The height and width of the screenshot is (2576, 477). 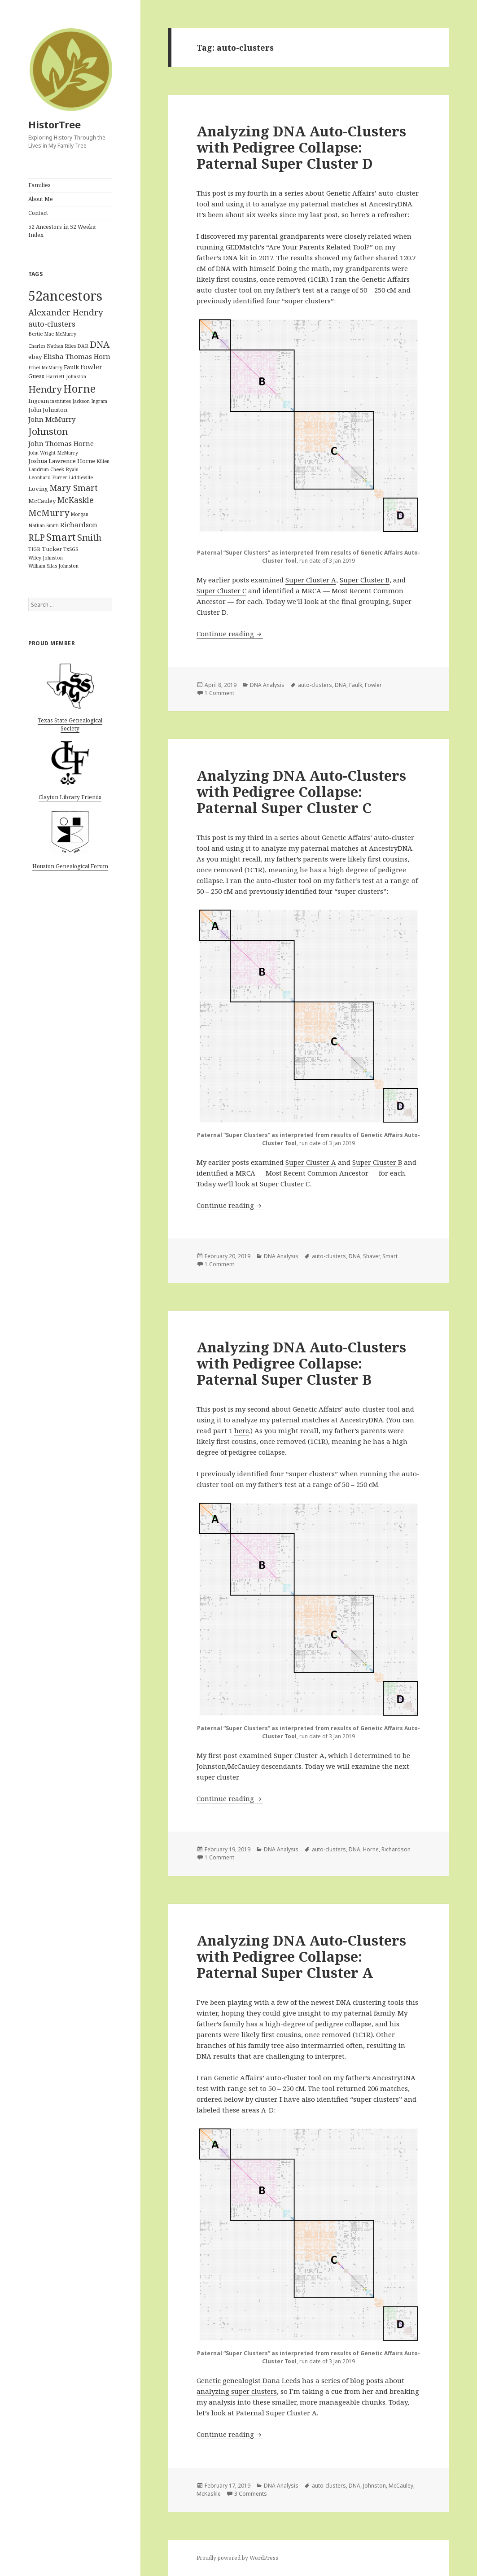 What do you see at coordinates (371, 1849) in the screenshot?
I see `Horne` at bounding box center [371, 1849].